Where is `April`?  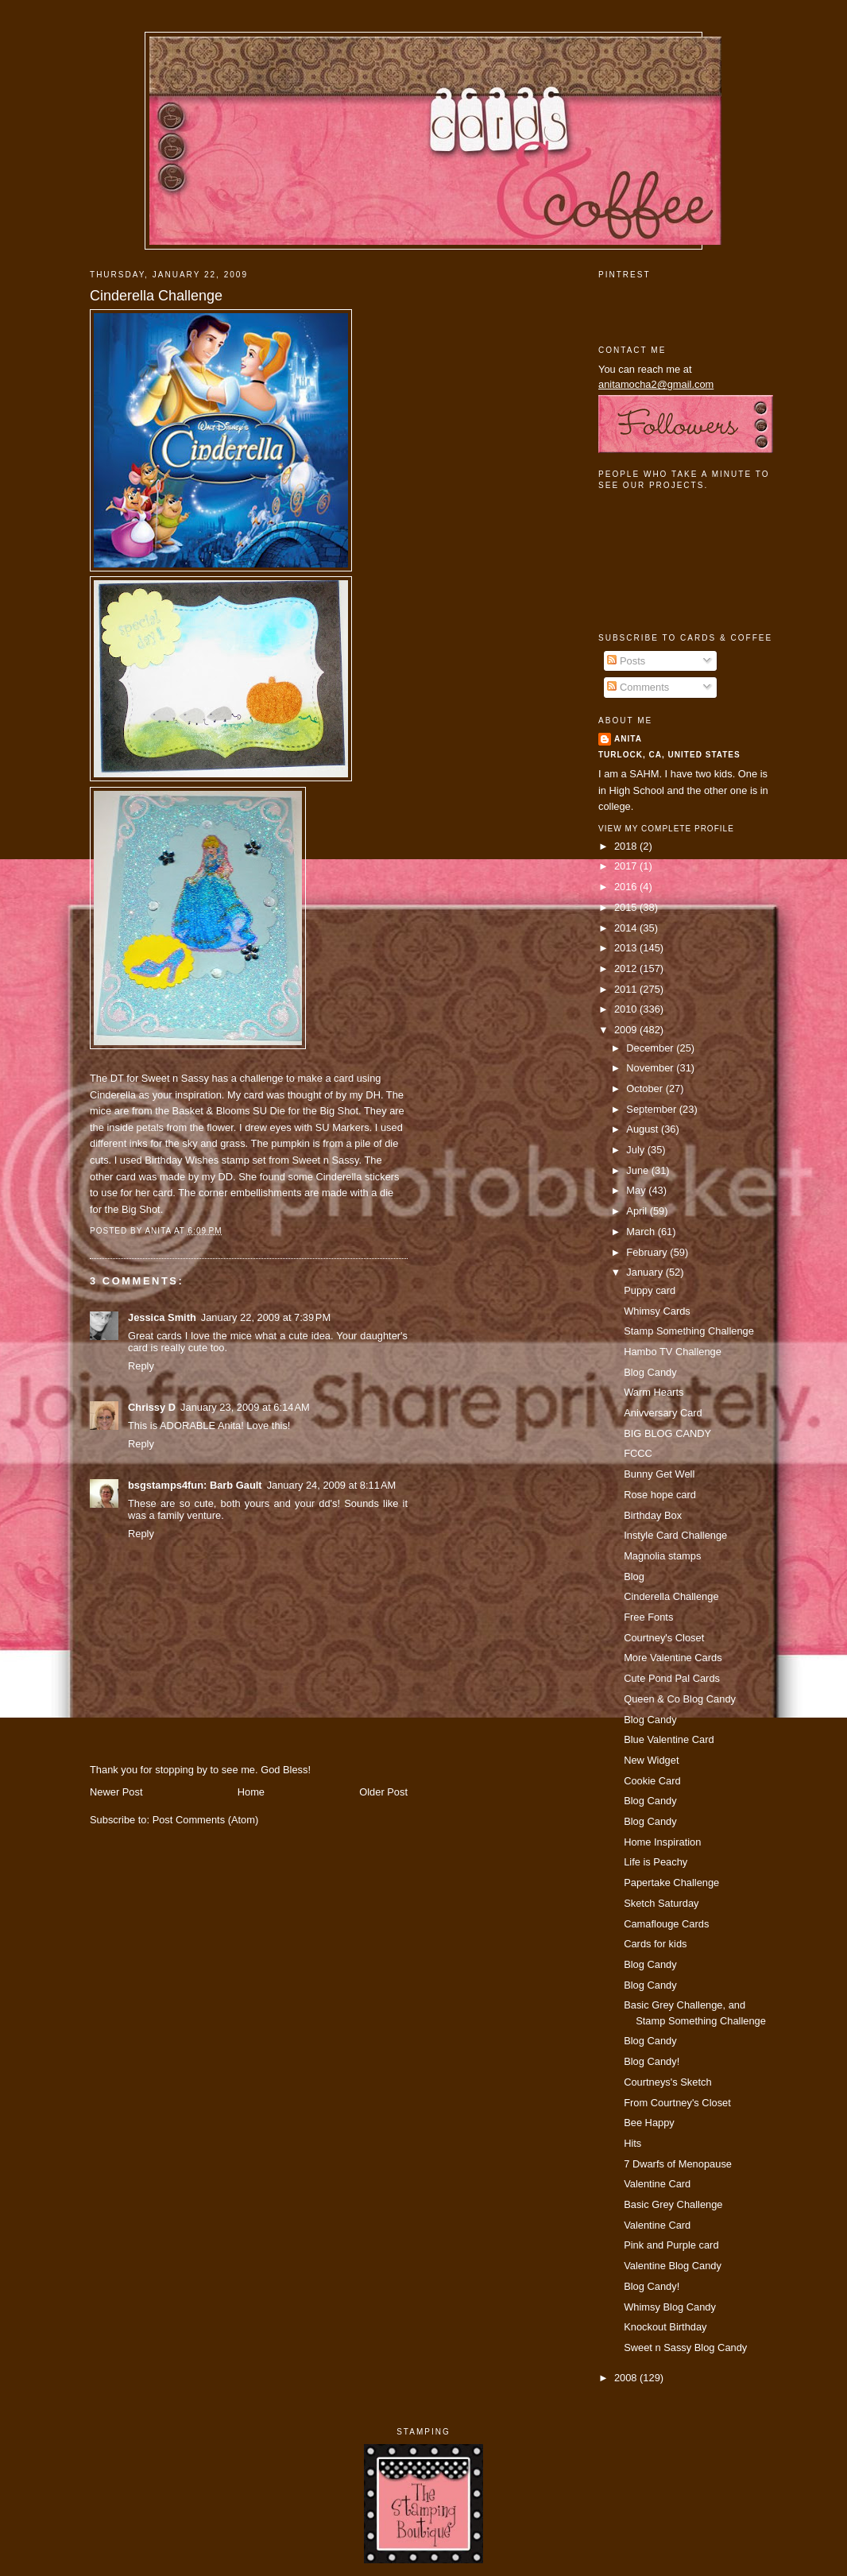 April is located at coordinates (637, 1211).